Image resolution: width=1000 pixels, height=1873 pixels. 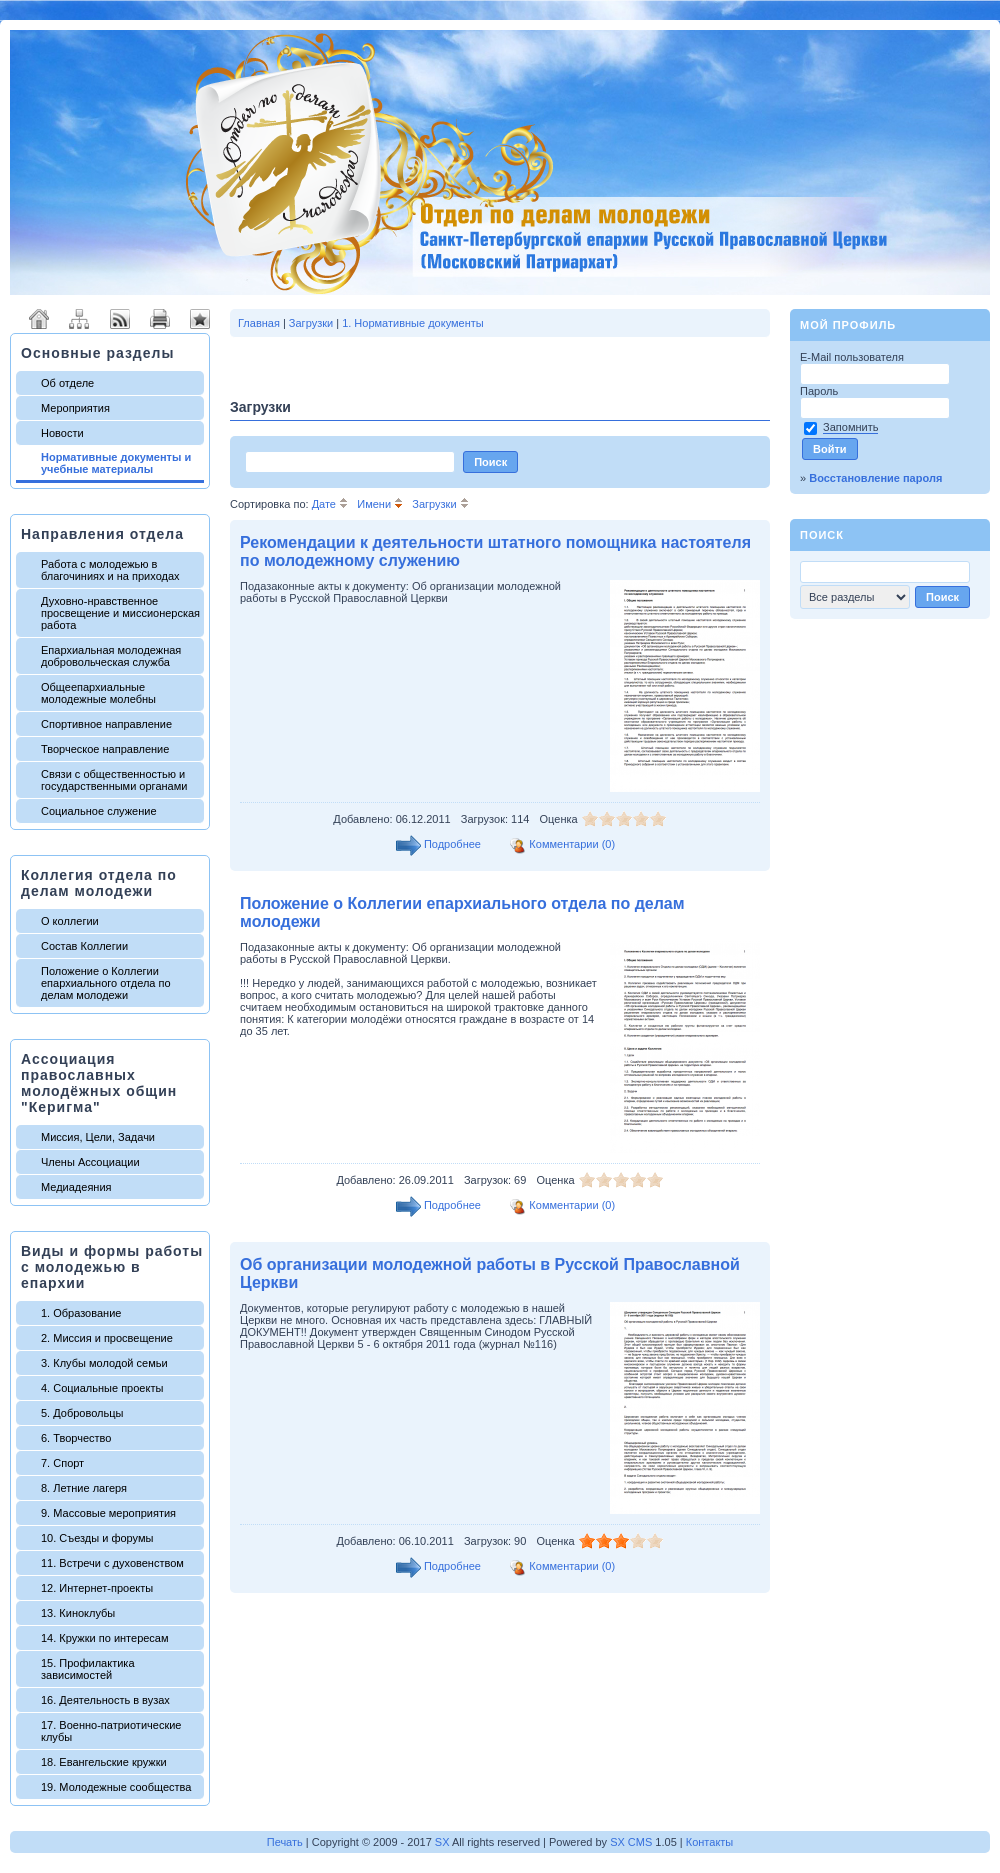 What do you see at coordinates (97, 1588) in the screenshot?
I see `12. Интернет-проекты` at bounding box center [97, 1588].